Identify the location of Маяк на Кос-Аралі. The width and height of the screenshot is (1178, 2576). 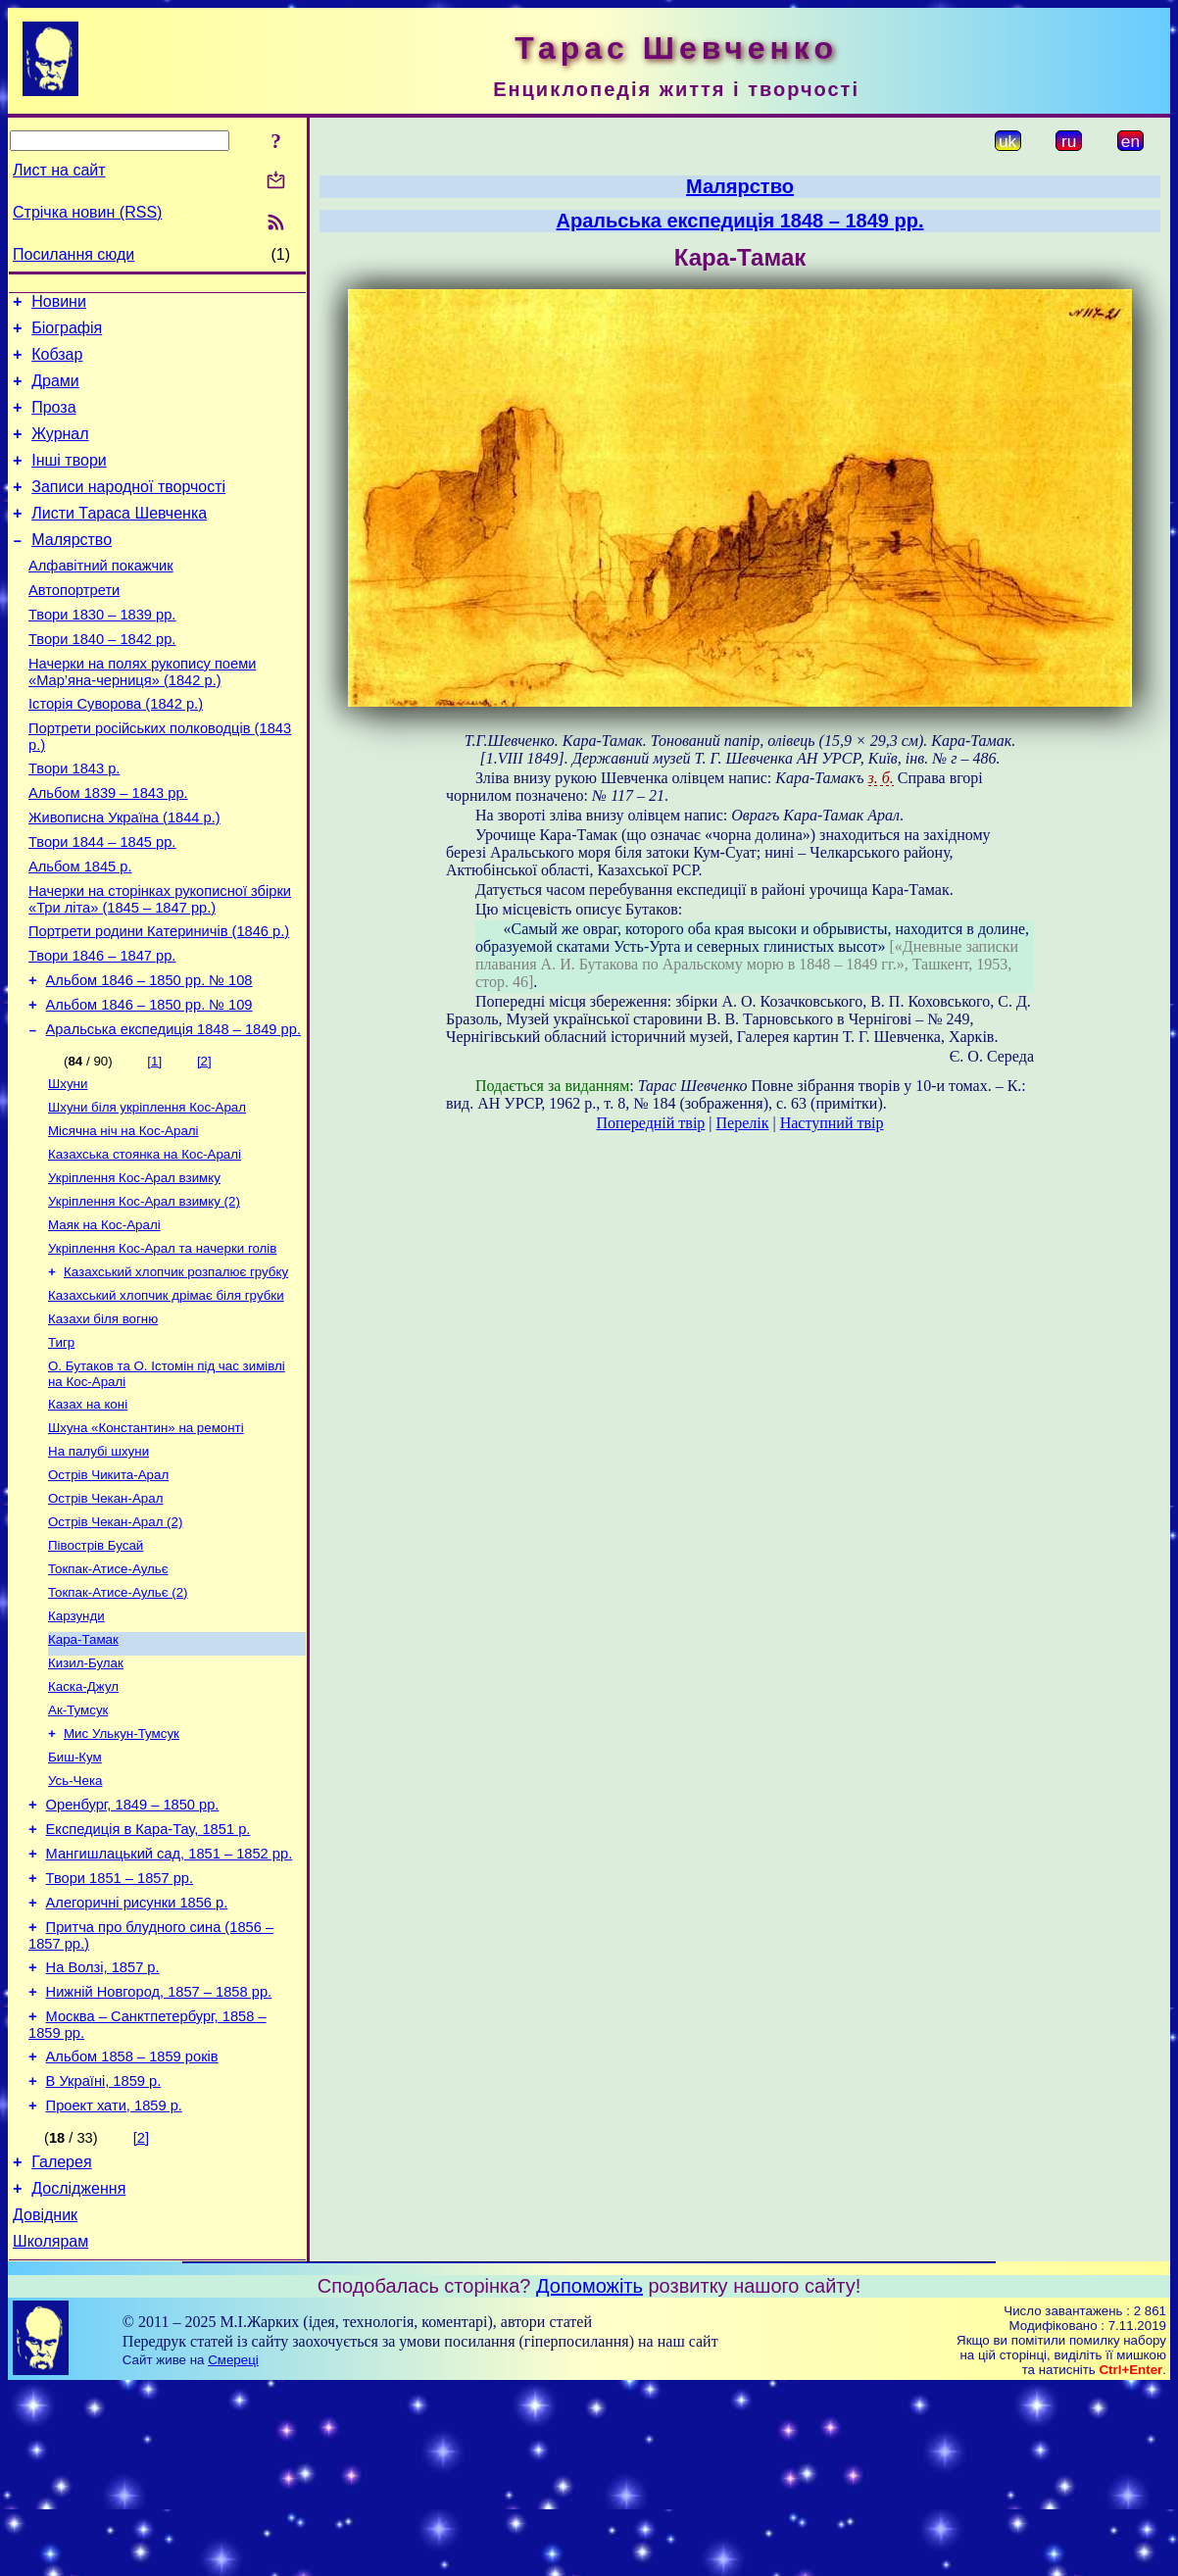
(104, 1320).